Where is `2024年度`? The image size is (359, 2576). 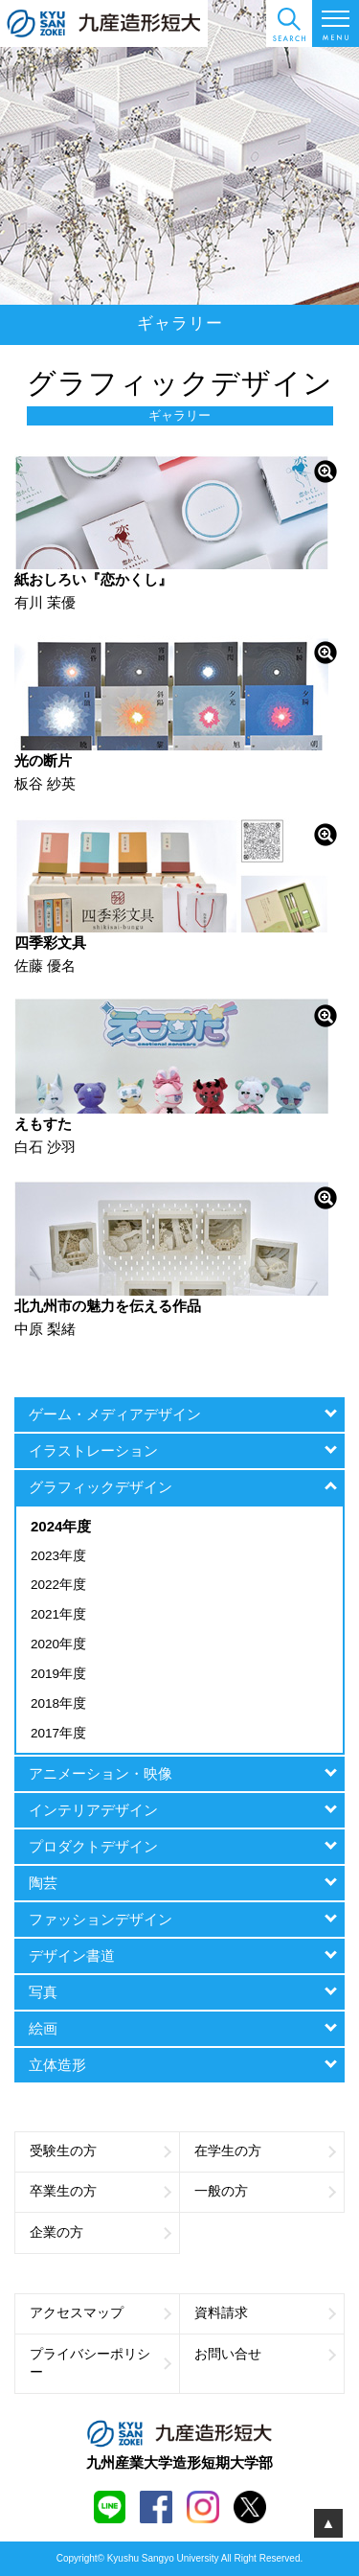
2024年度 is located at coordinates (61, 1526).